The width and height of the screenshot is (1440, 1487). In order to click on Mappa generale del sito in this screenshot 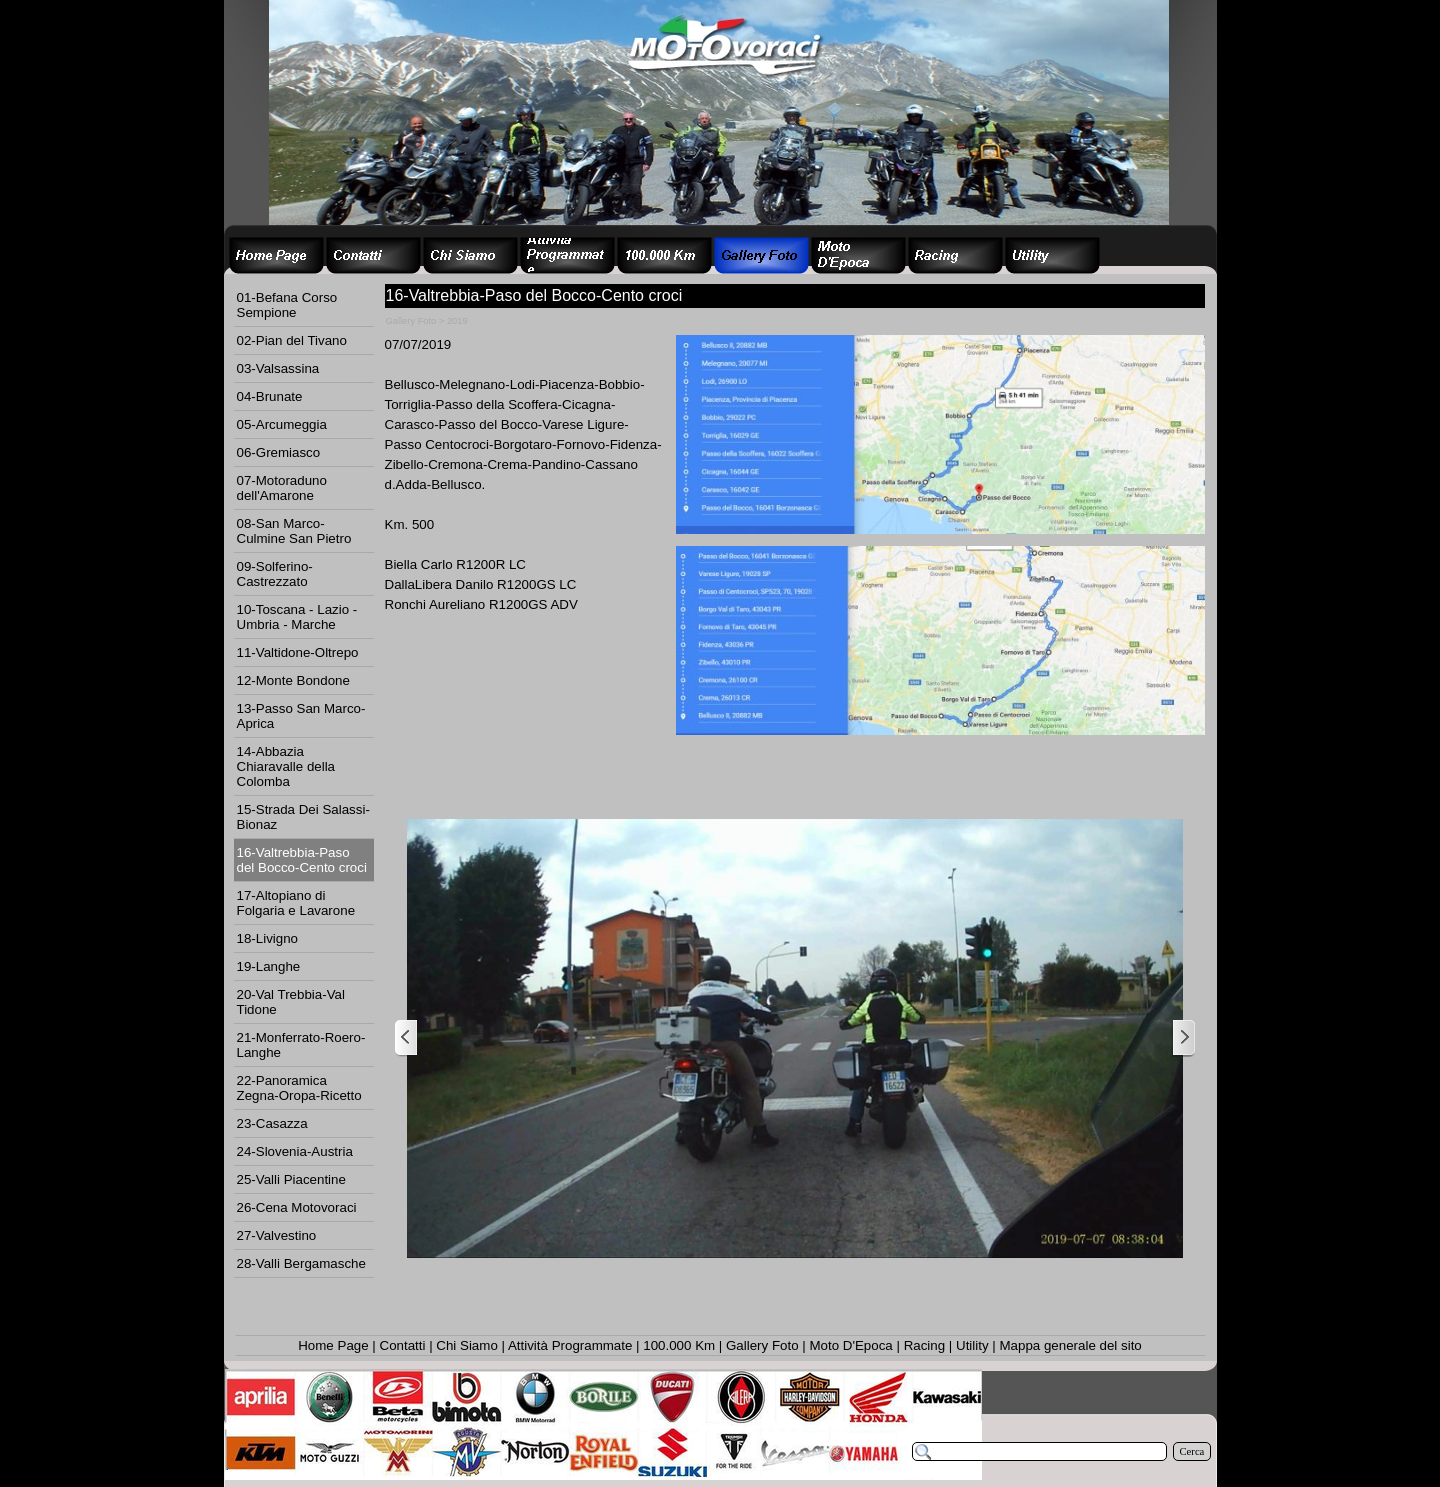, I will do `click(1070, 1345)`.